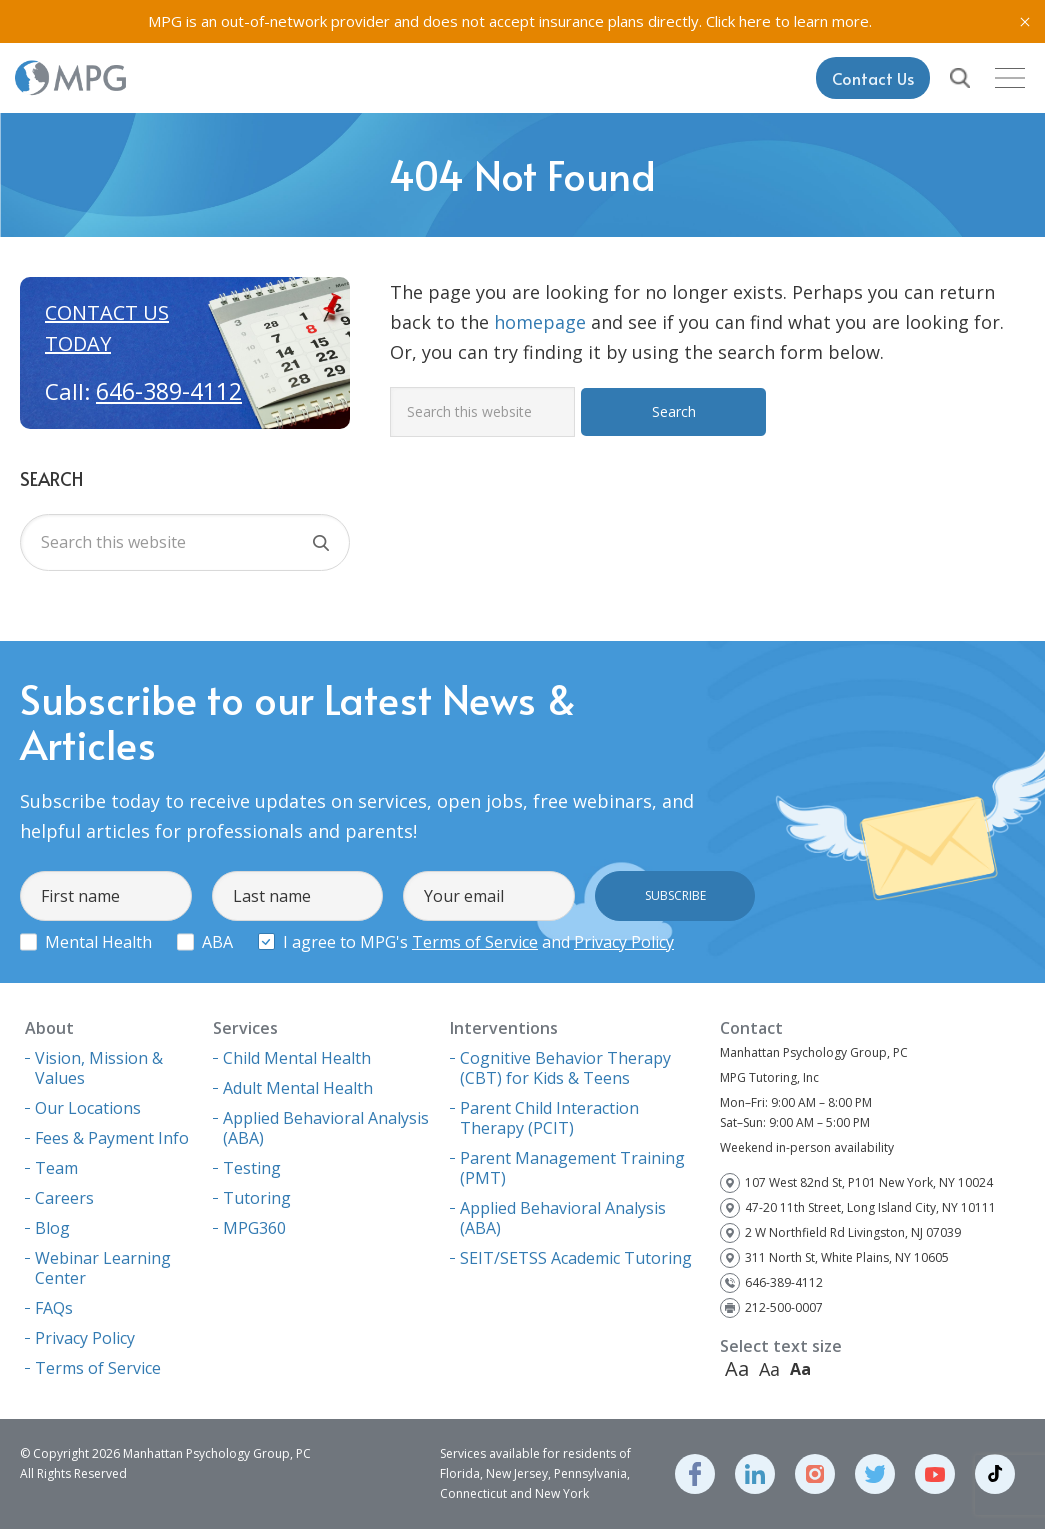 The width and height of the screenshot is (1045, 1529). I want to click on Applied Behavioral Analysis (ABA), so click(326, 1128).